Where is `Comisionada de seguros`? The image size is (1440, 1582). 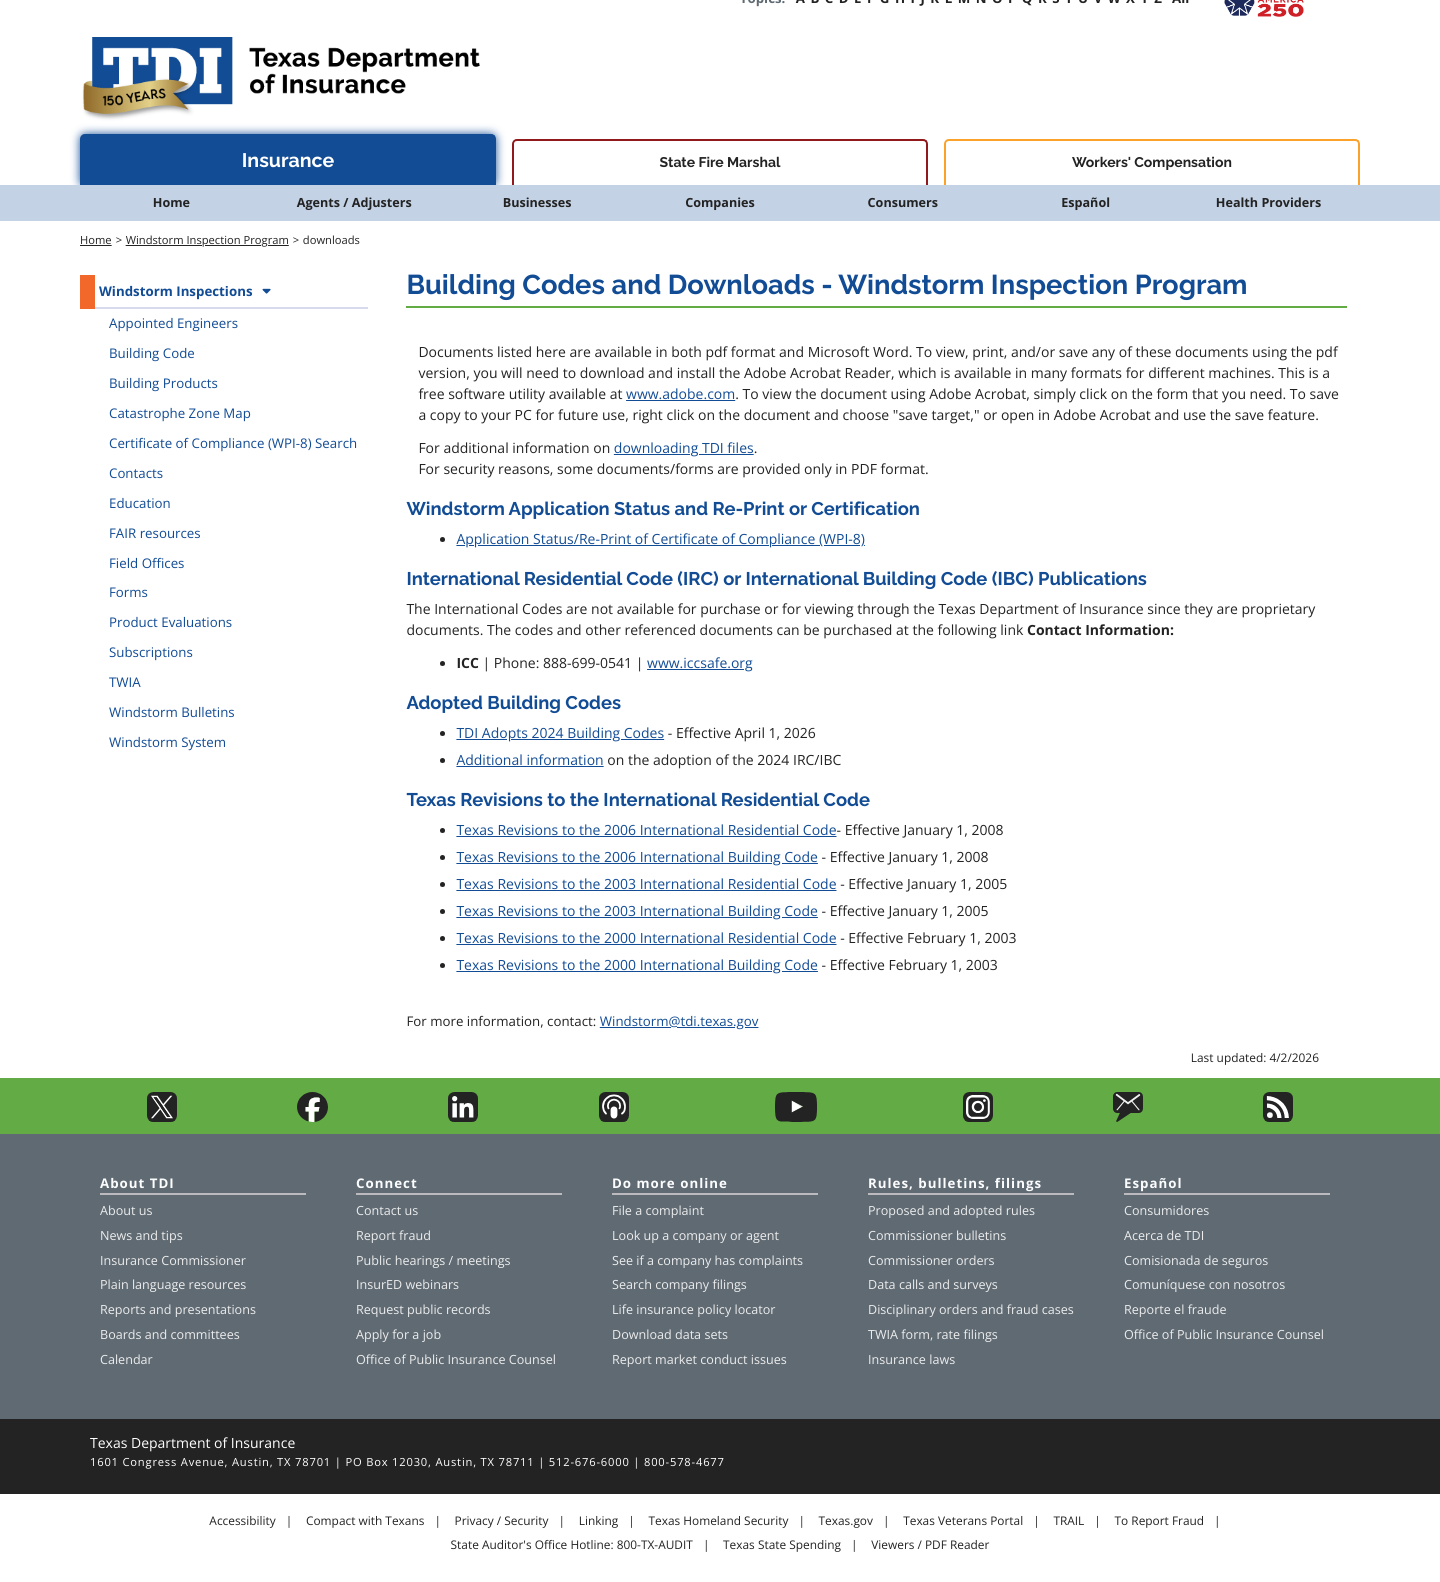
Comisionada de seguros is located at coordinates (1196, 1260).